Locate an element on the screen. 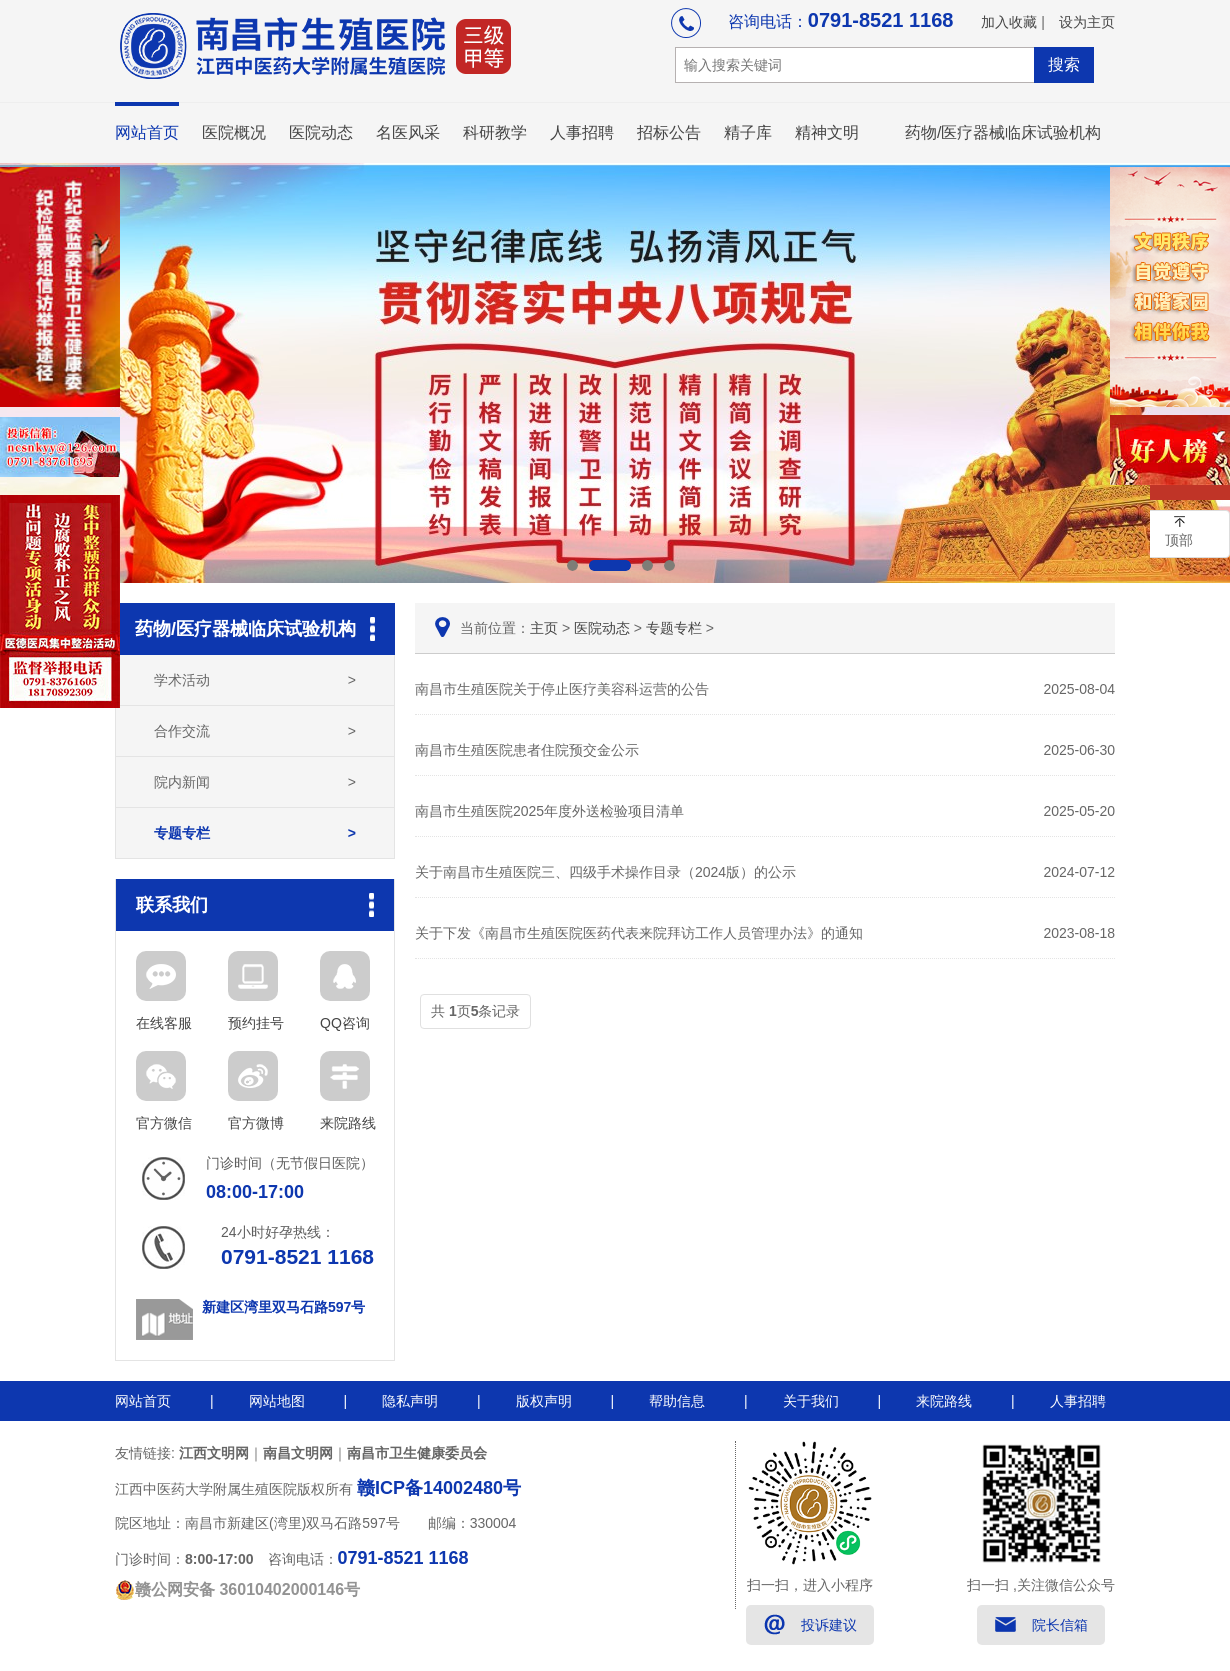  网站地图 is located at coordinates (277, 1401).